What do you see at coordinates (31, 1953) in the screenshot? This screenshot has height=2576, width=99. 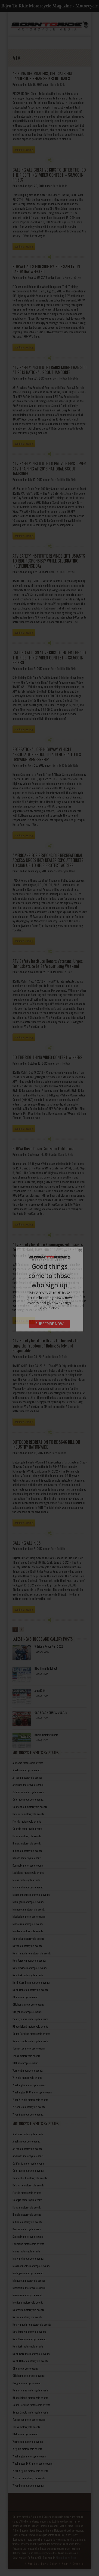 I see `New Hampshire motorcycle events` at bounding box center [31, 1953].